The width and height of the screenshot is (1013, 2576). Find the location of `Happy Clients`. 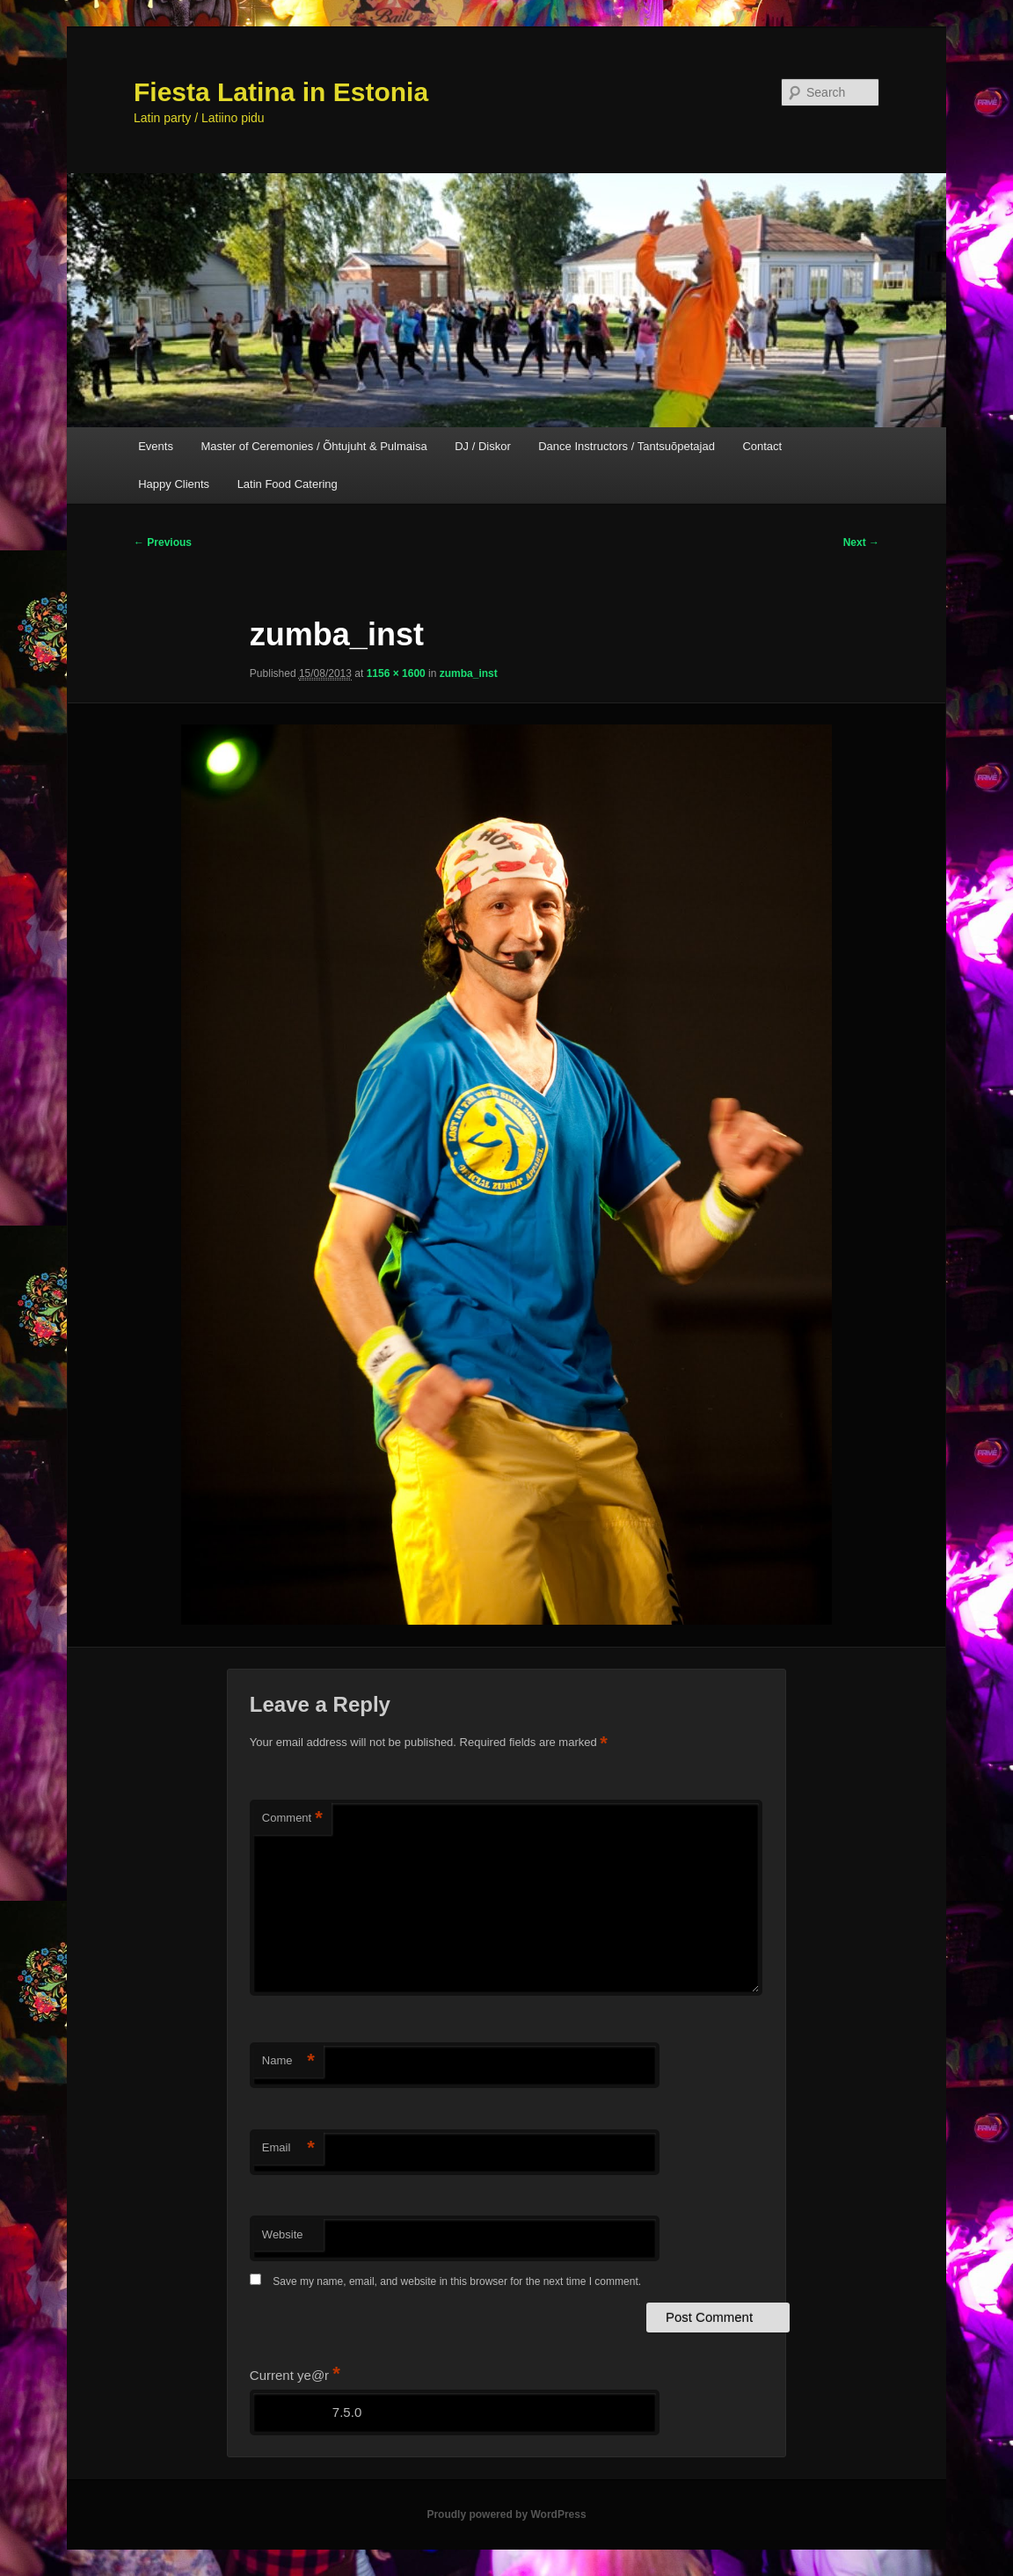

Happy Clients is located at coordinates (173, 484).